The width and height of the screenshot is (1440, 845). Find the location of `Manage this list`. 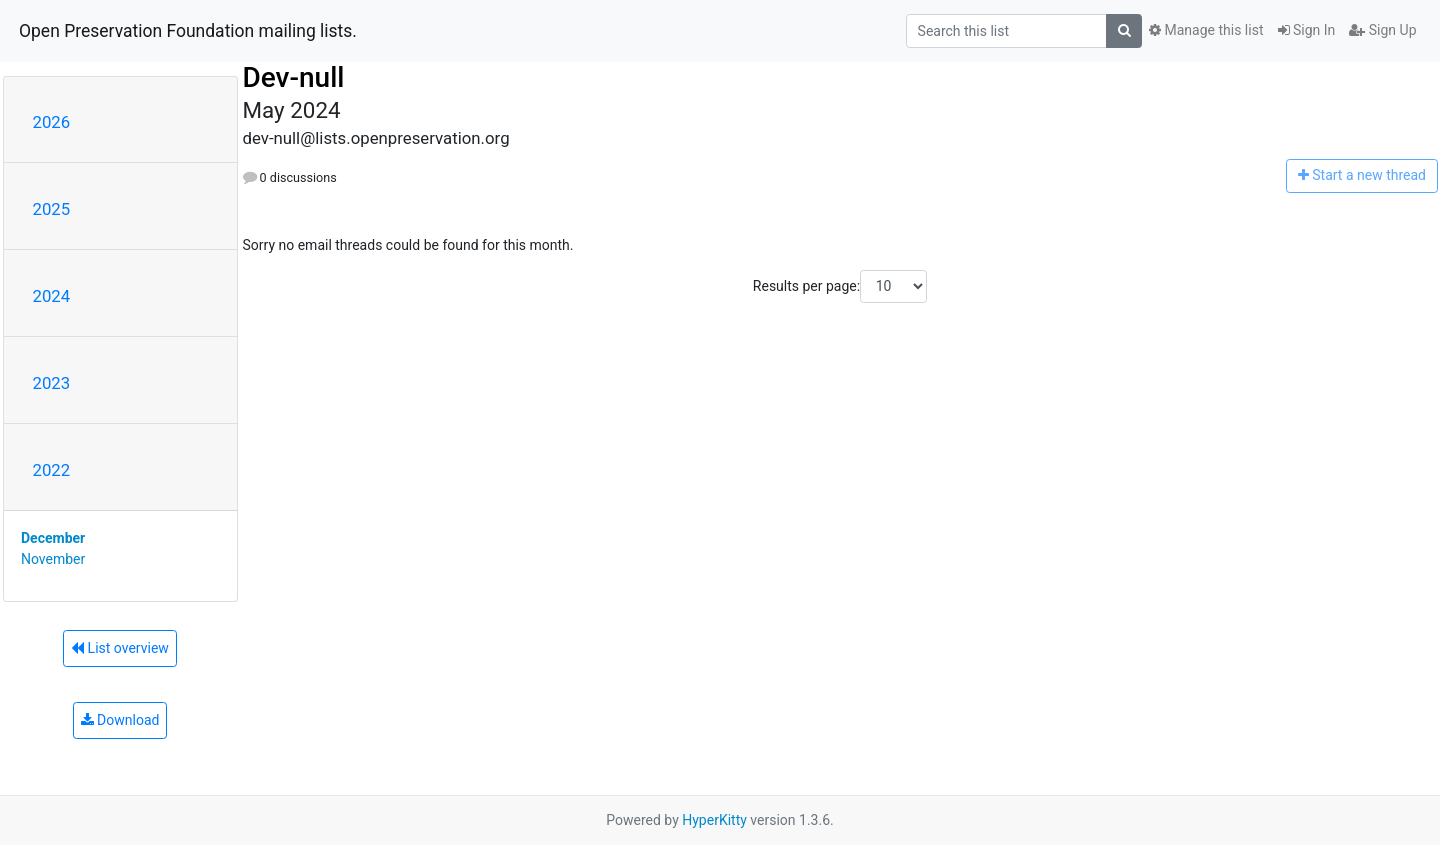

Manage this list is located at coordinates (1206, 30).